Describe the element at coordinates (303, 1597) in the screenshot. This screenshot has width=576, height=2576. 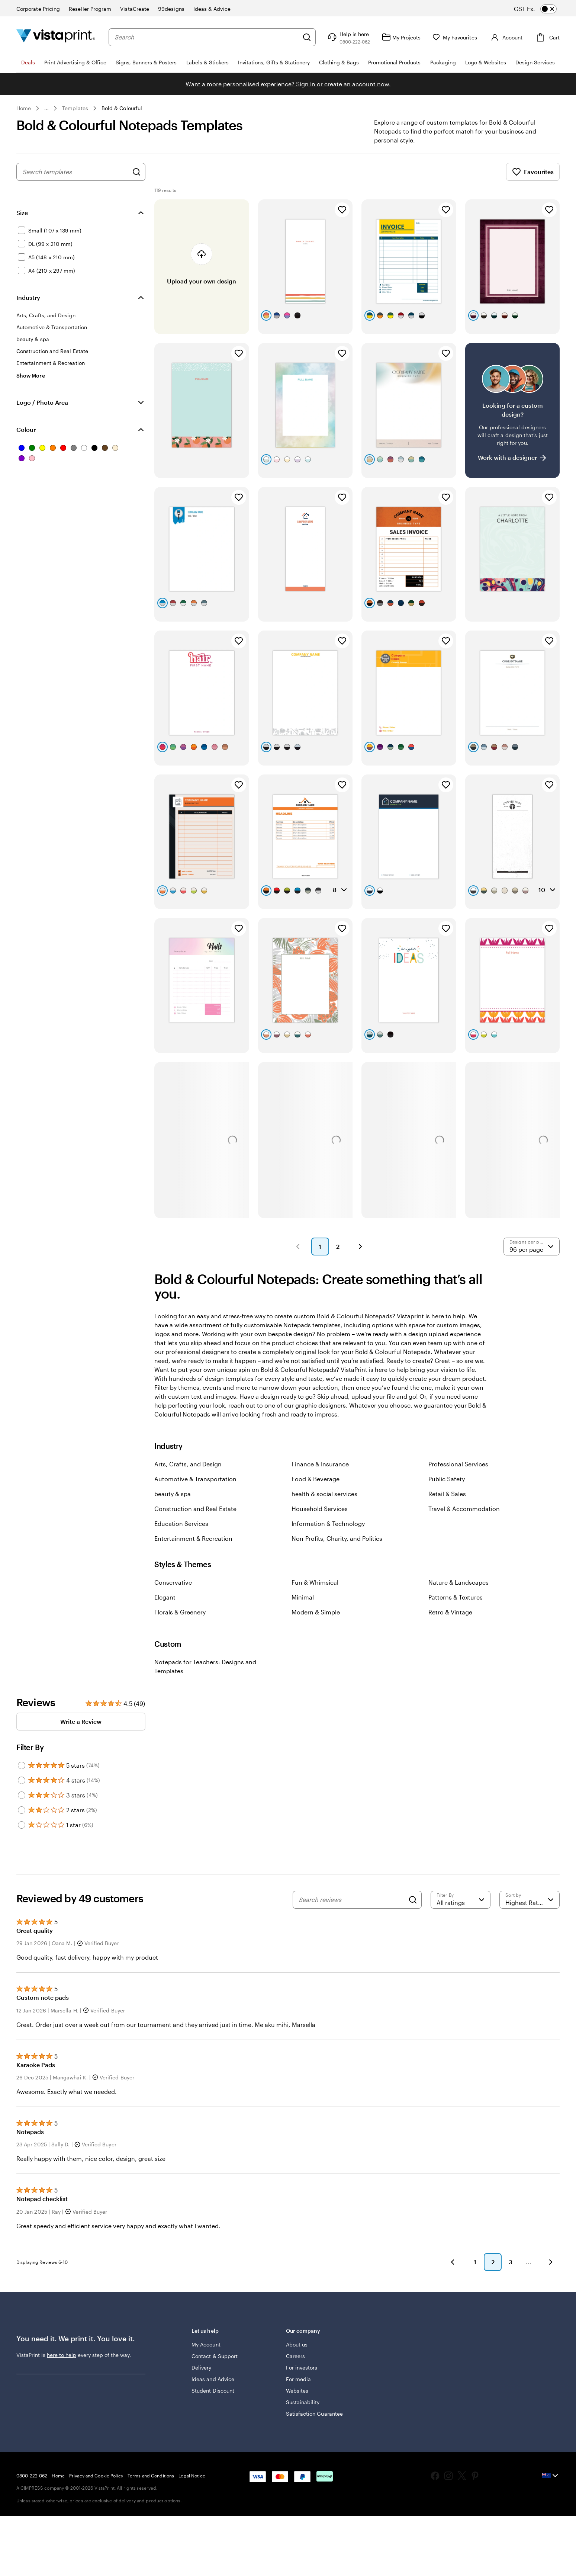
I see `Minimal` at that location.